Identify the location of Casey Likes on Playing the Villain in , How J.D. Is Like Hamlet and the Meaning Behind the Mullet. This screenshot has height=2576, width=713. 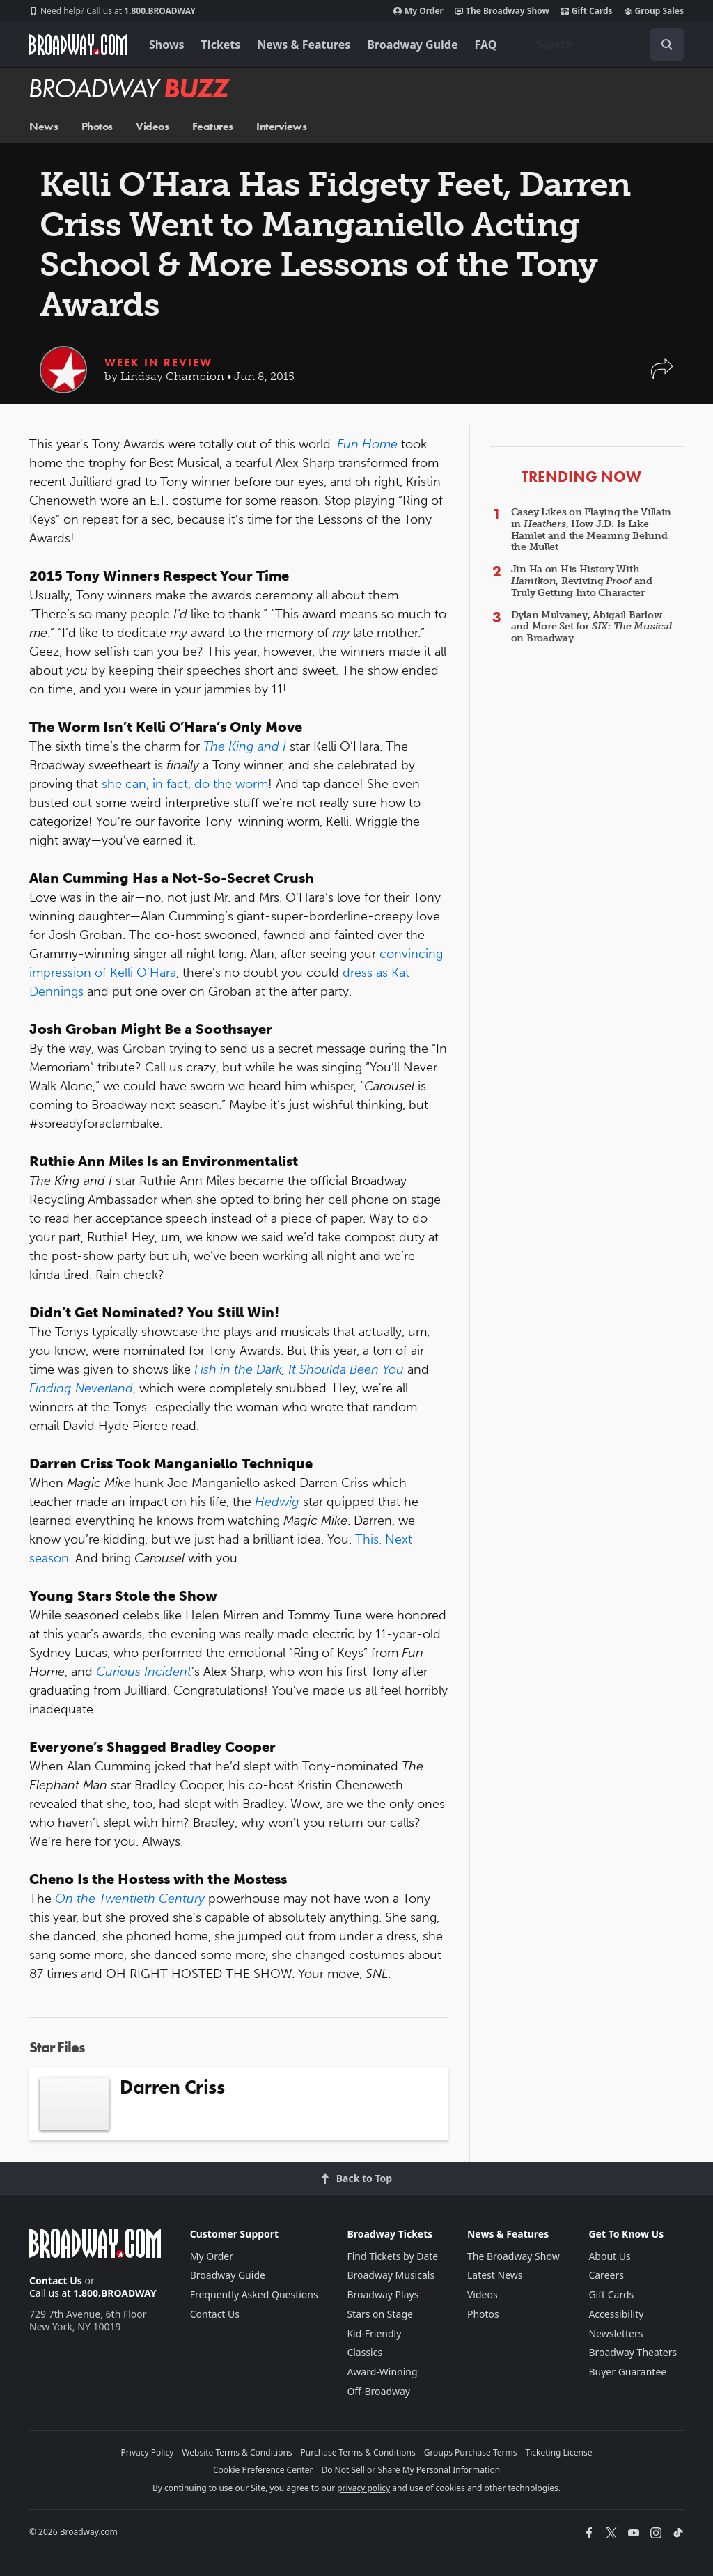
(591, 529).